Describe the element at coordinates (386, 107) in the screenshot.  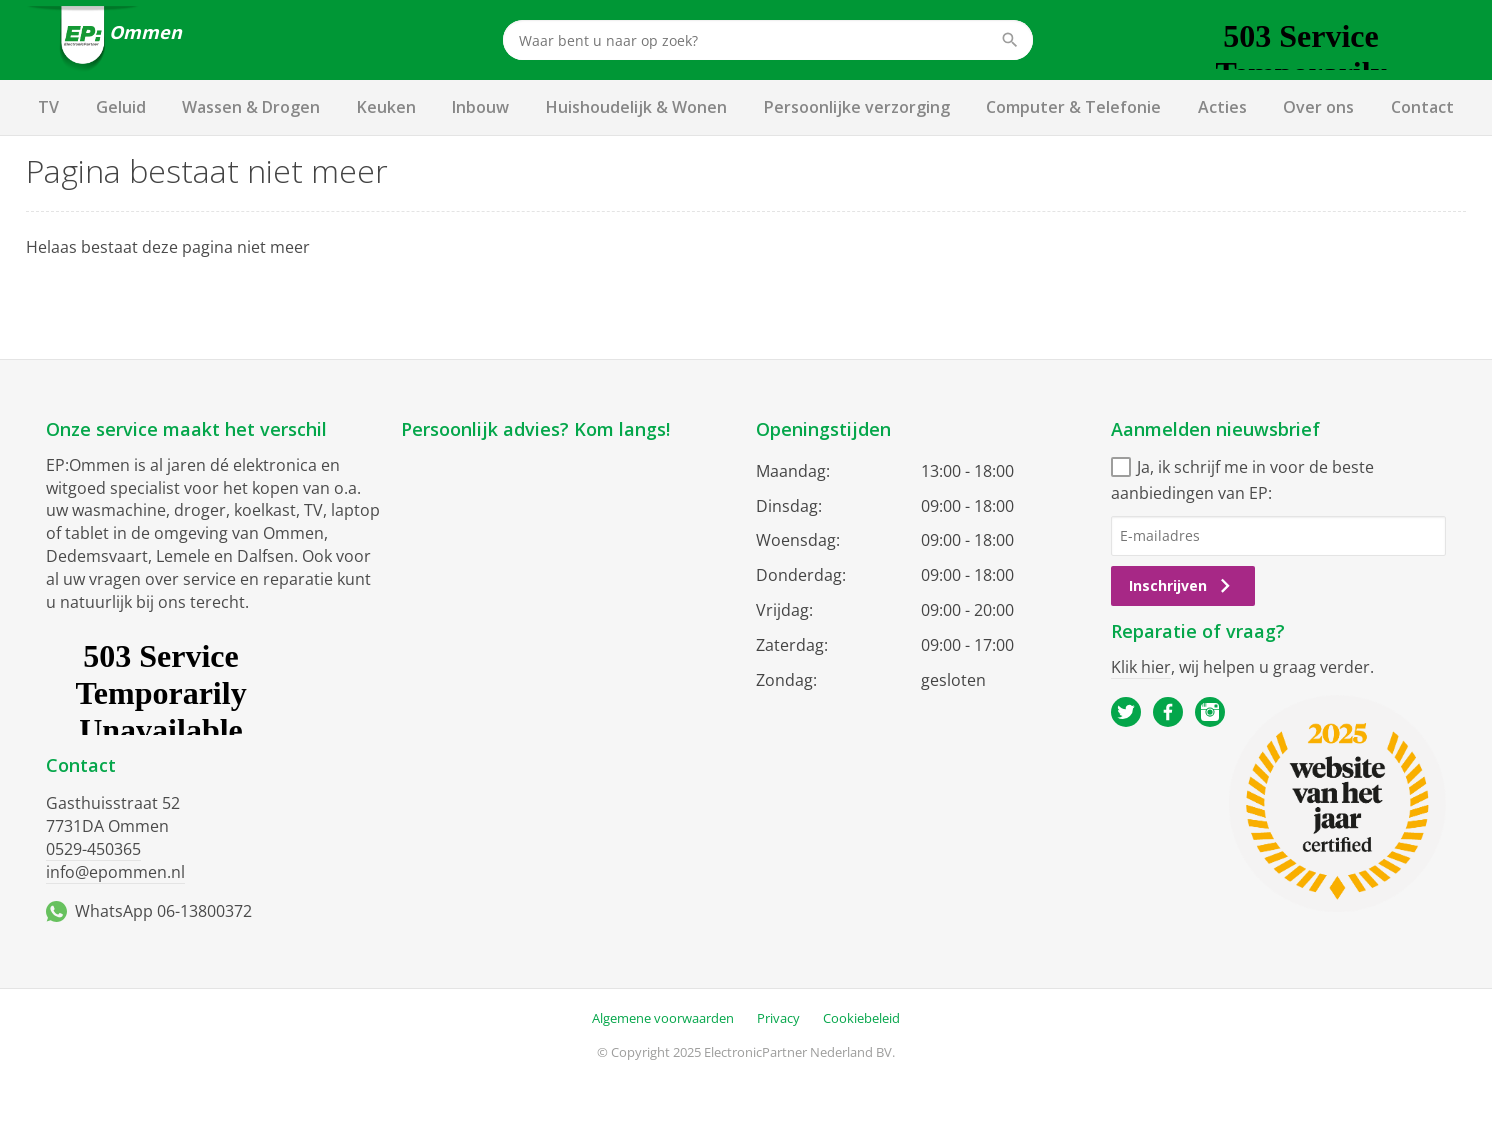
I see `Keuken` at that location.